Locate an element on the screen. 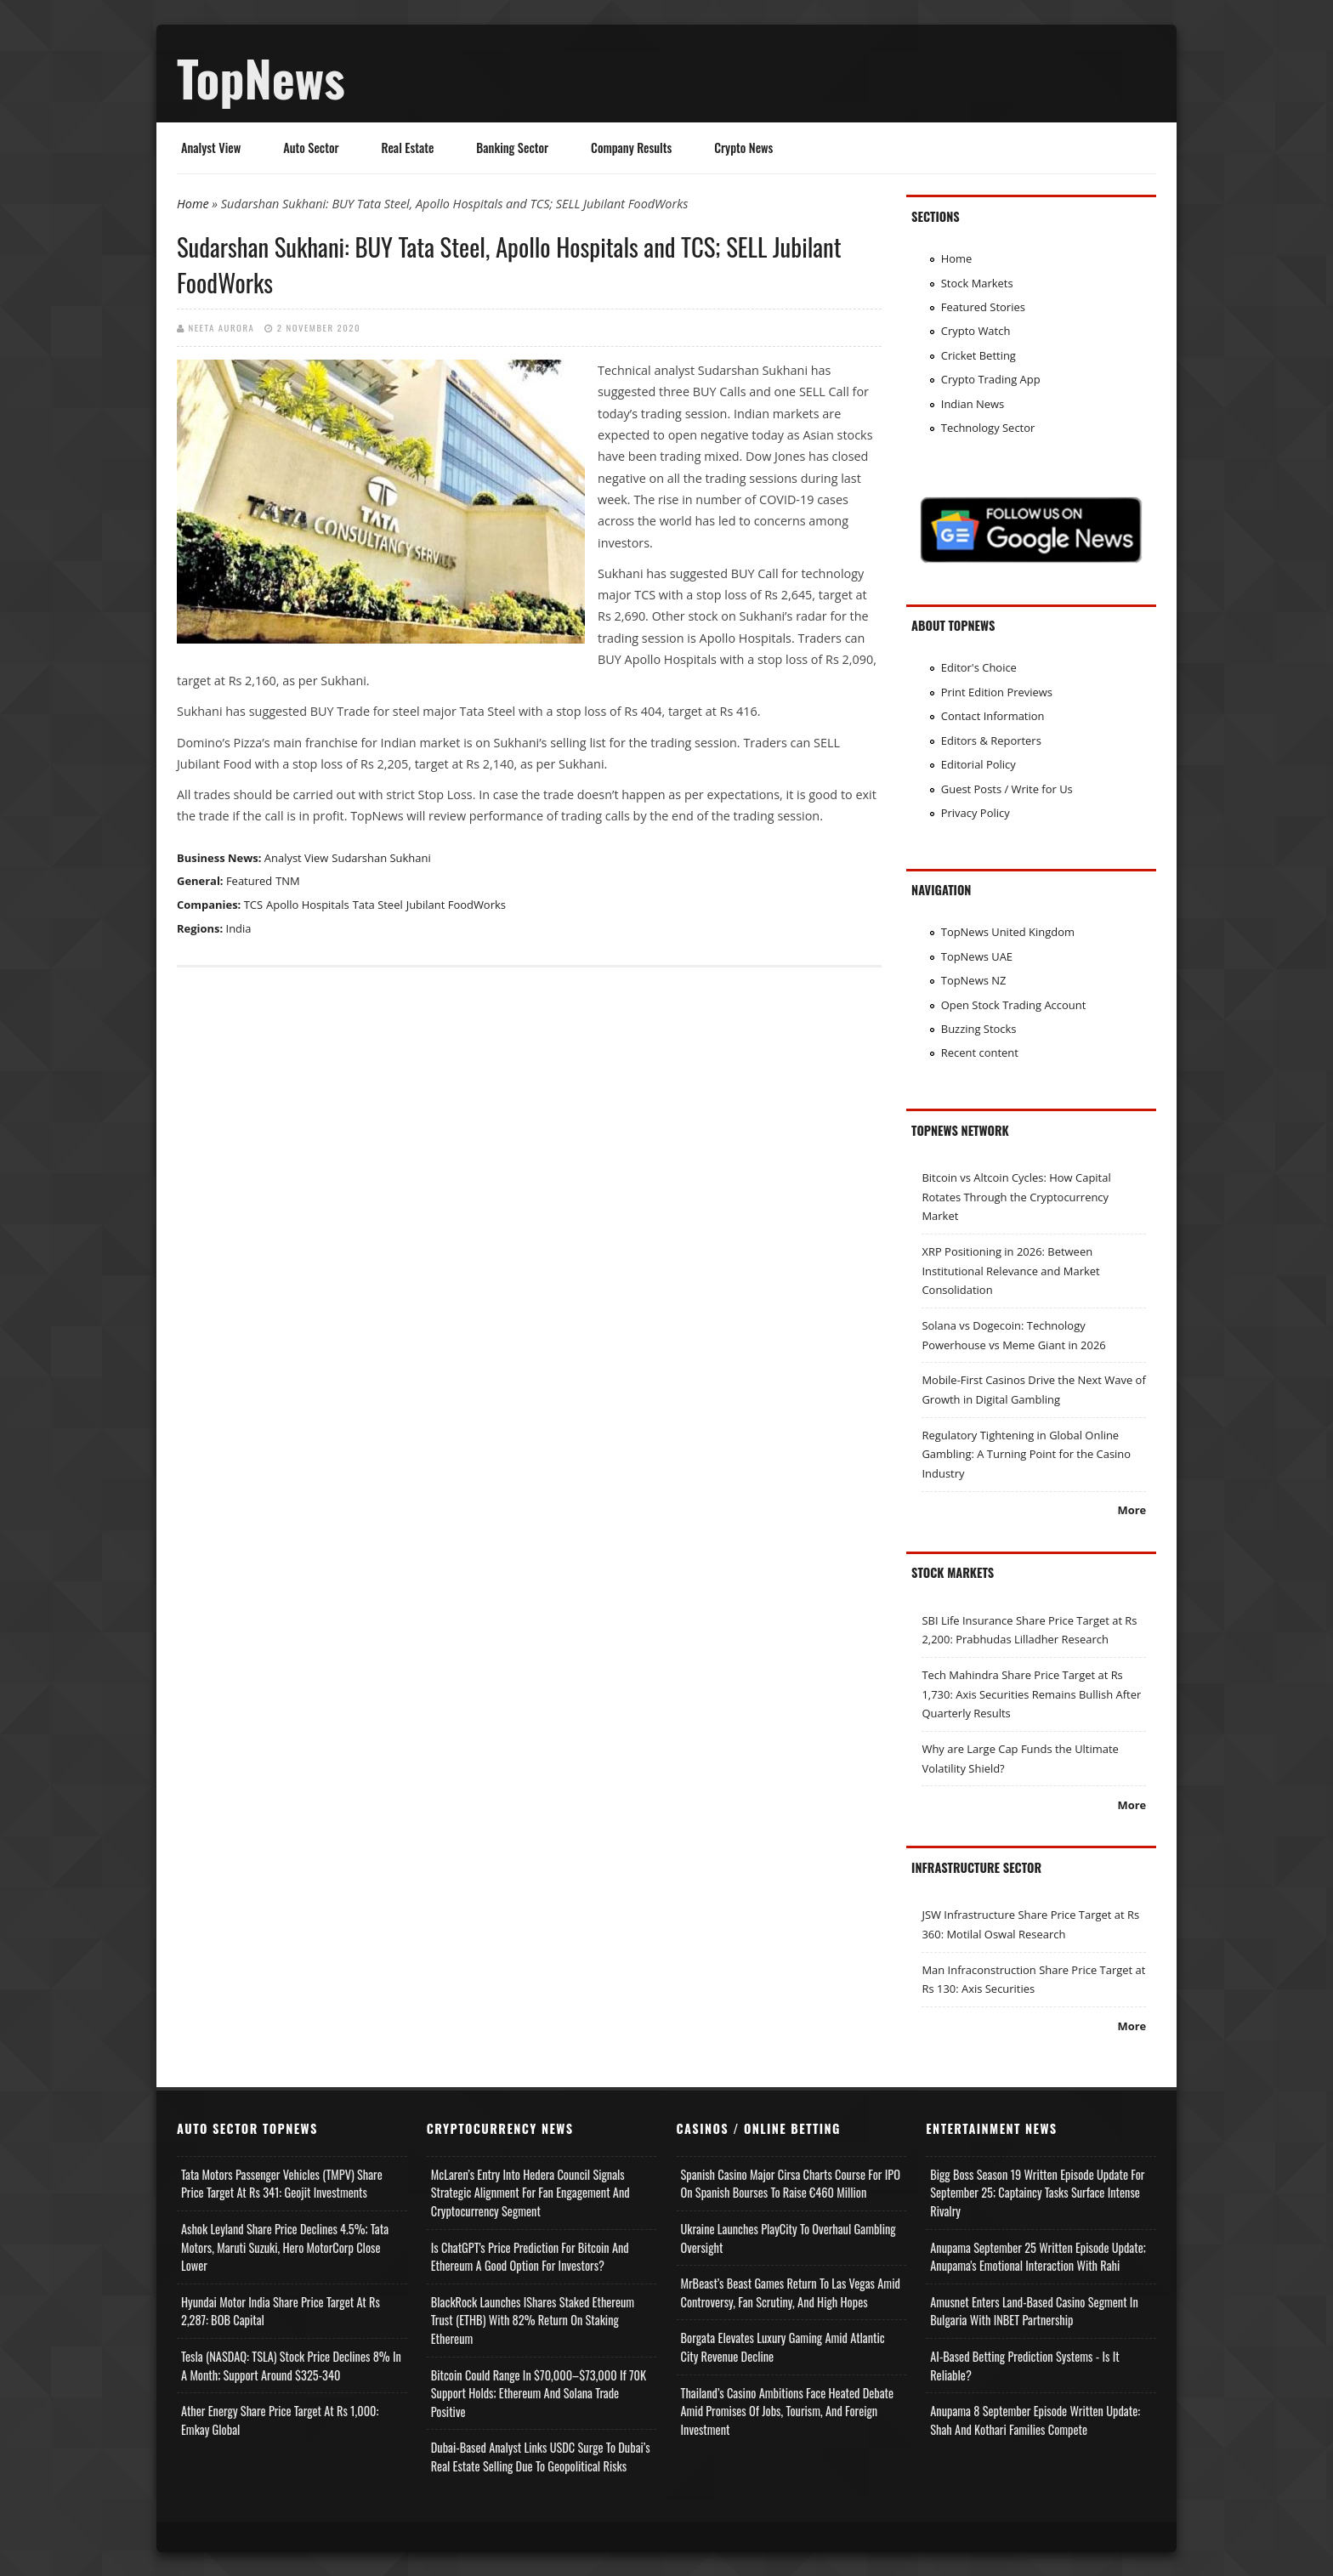  Recent content is located at coordinates (979, 1052).